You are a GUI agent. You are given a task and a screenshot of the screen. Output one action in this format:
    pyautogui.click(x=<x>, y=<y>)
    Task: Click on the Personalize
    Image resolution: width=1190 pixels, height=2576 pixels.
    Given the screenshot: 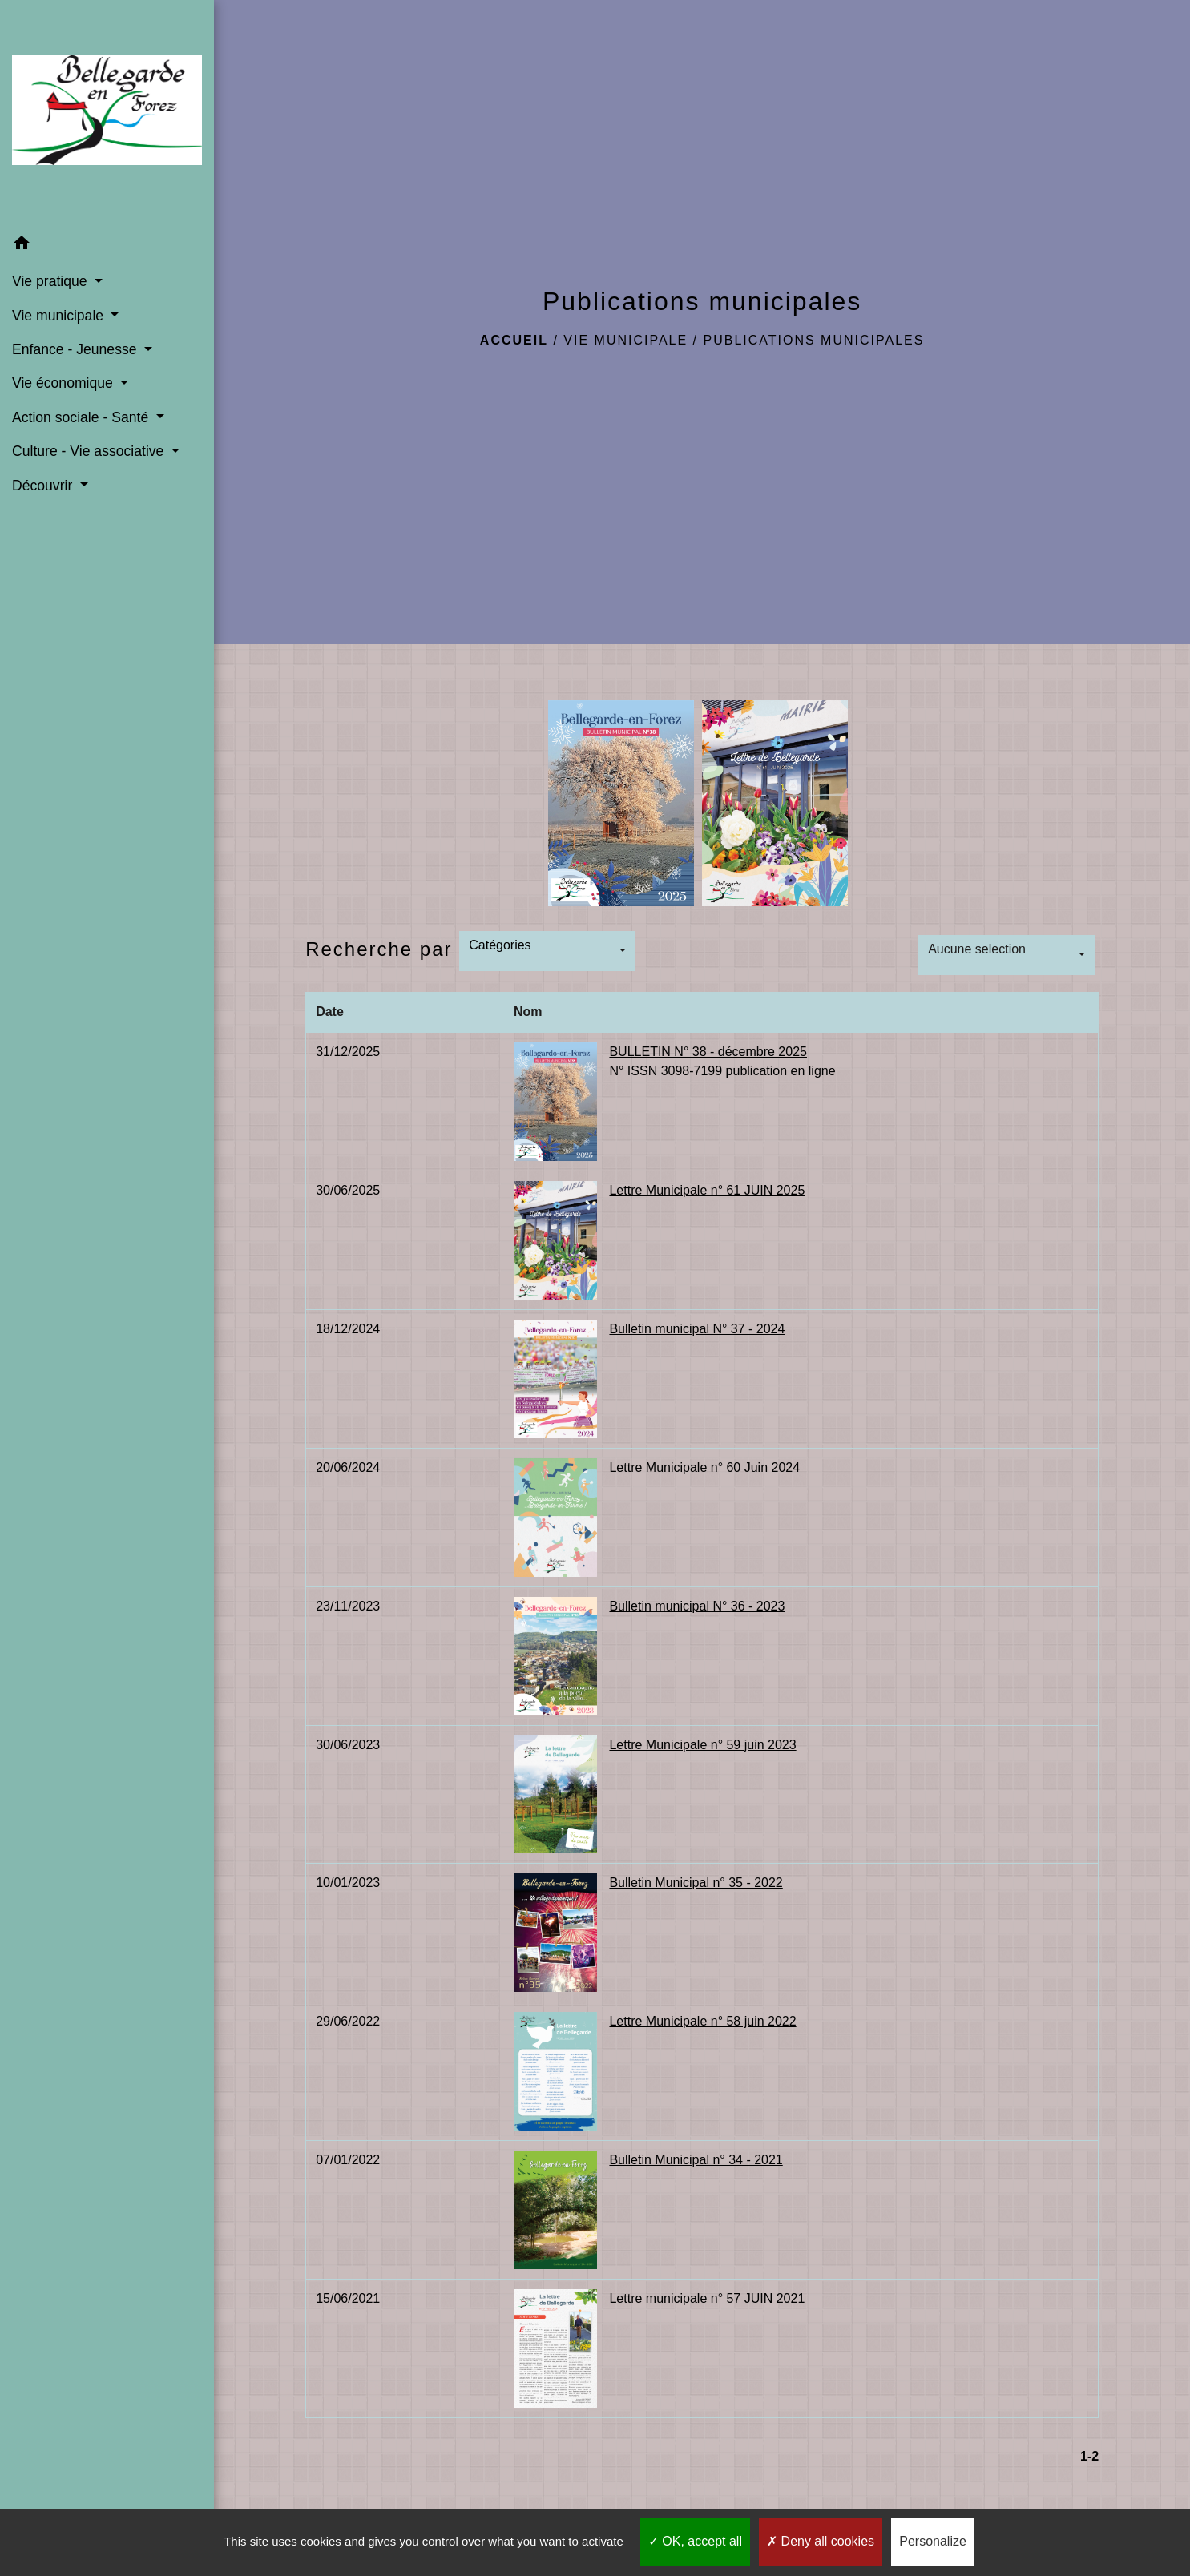 What is the action you would take?
    pyautogui.click(x=932, y=2541)
    